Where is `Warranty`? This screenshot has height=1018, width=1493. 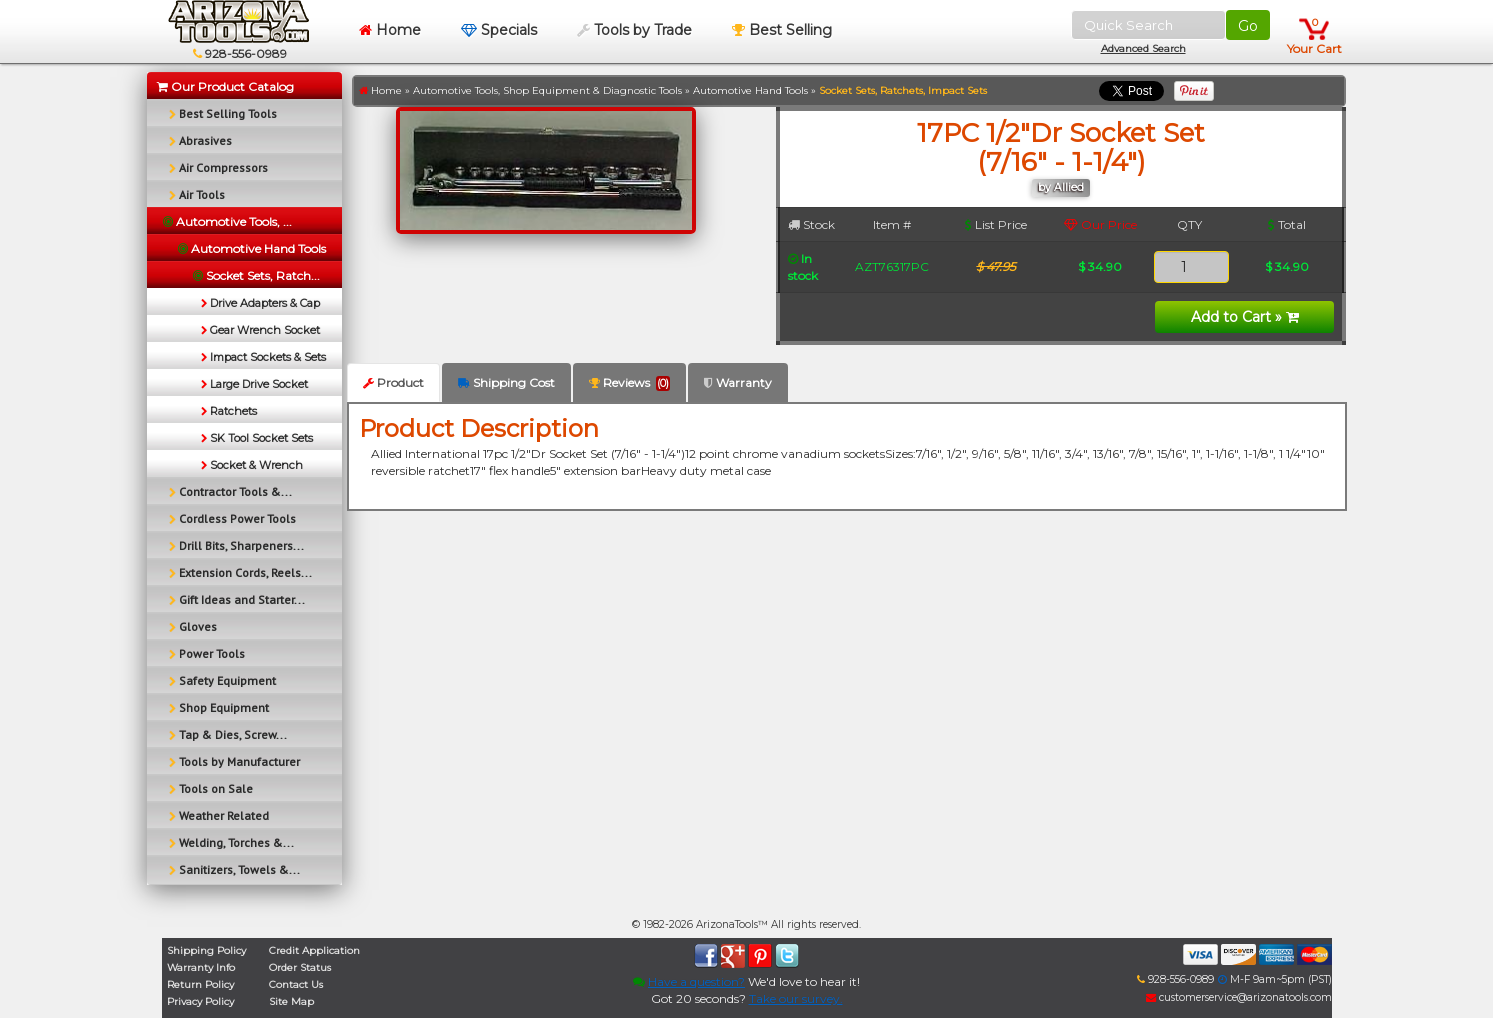 Warranty is located at coordinates (738, 382).